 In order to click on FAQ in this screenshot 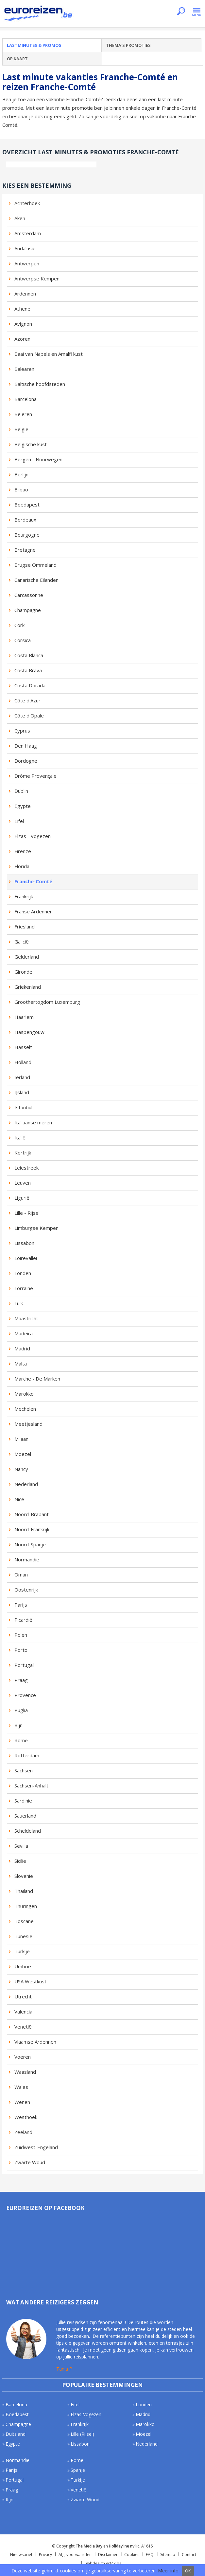, I will do `click(150, 2554)`.